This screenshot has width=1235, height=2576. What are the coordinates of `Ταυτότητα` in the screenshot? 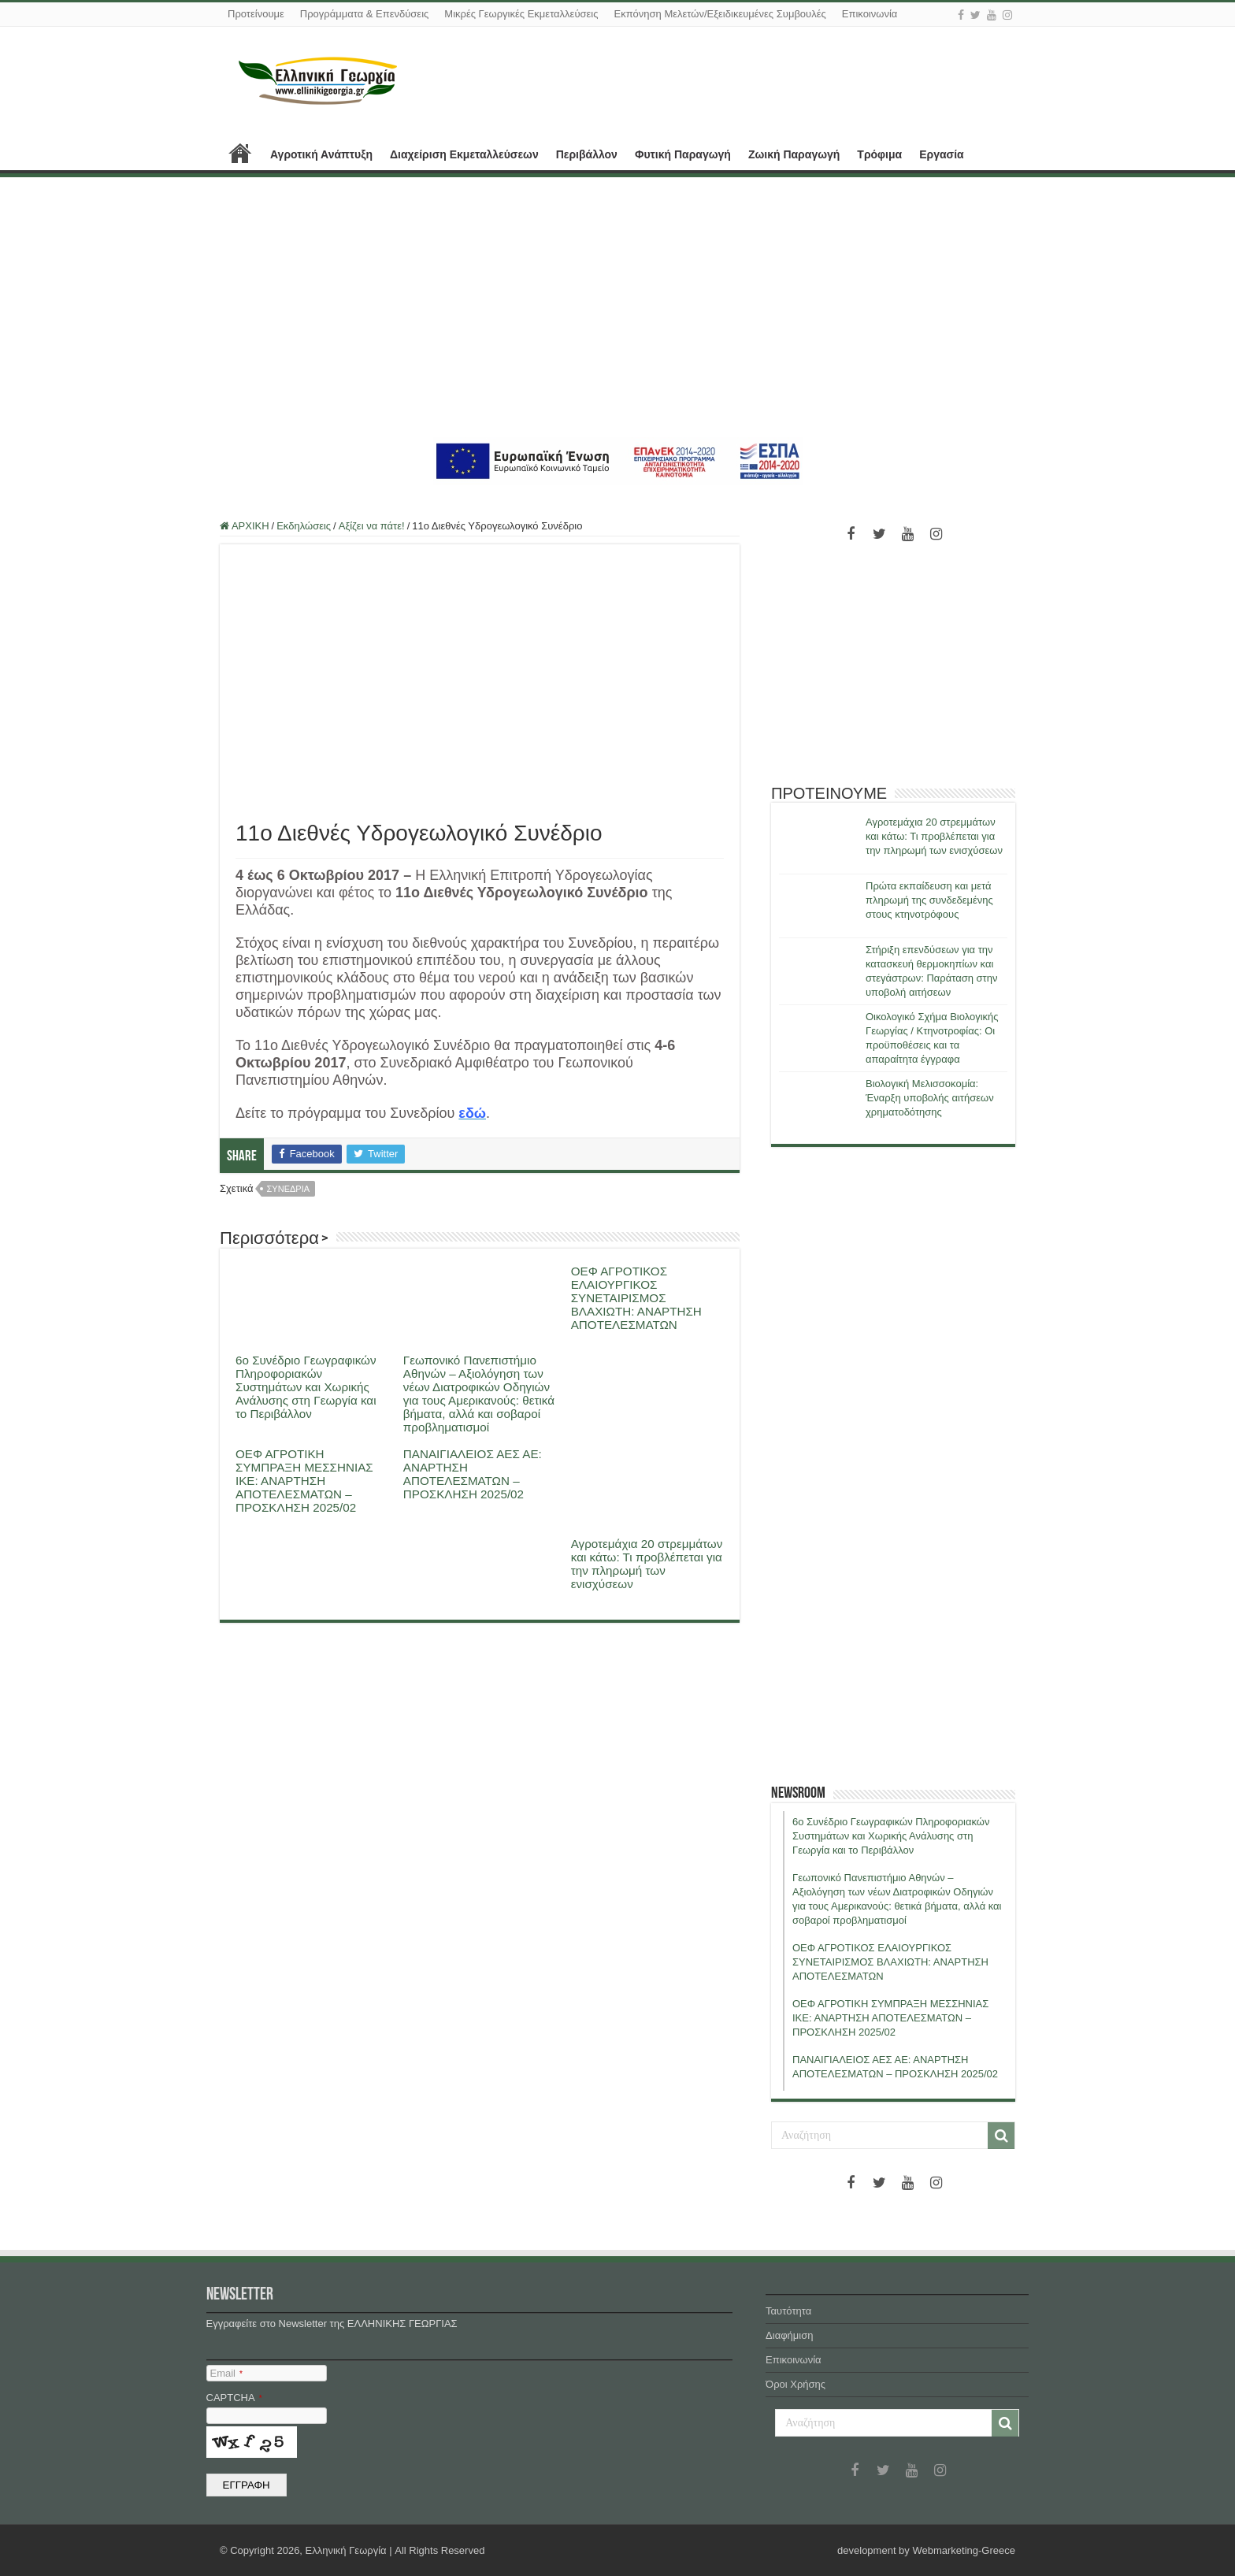 It's located at (788, 2311).